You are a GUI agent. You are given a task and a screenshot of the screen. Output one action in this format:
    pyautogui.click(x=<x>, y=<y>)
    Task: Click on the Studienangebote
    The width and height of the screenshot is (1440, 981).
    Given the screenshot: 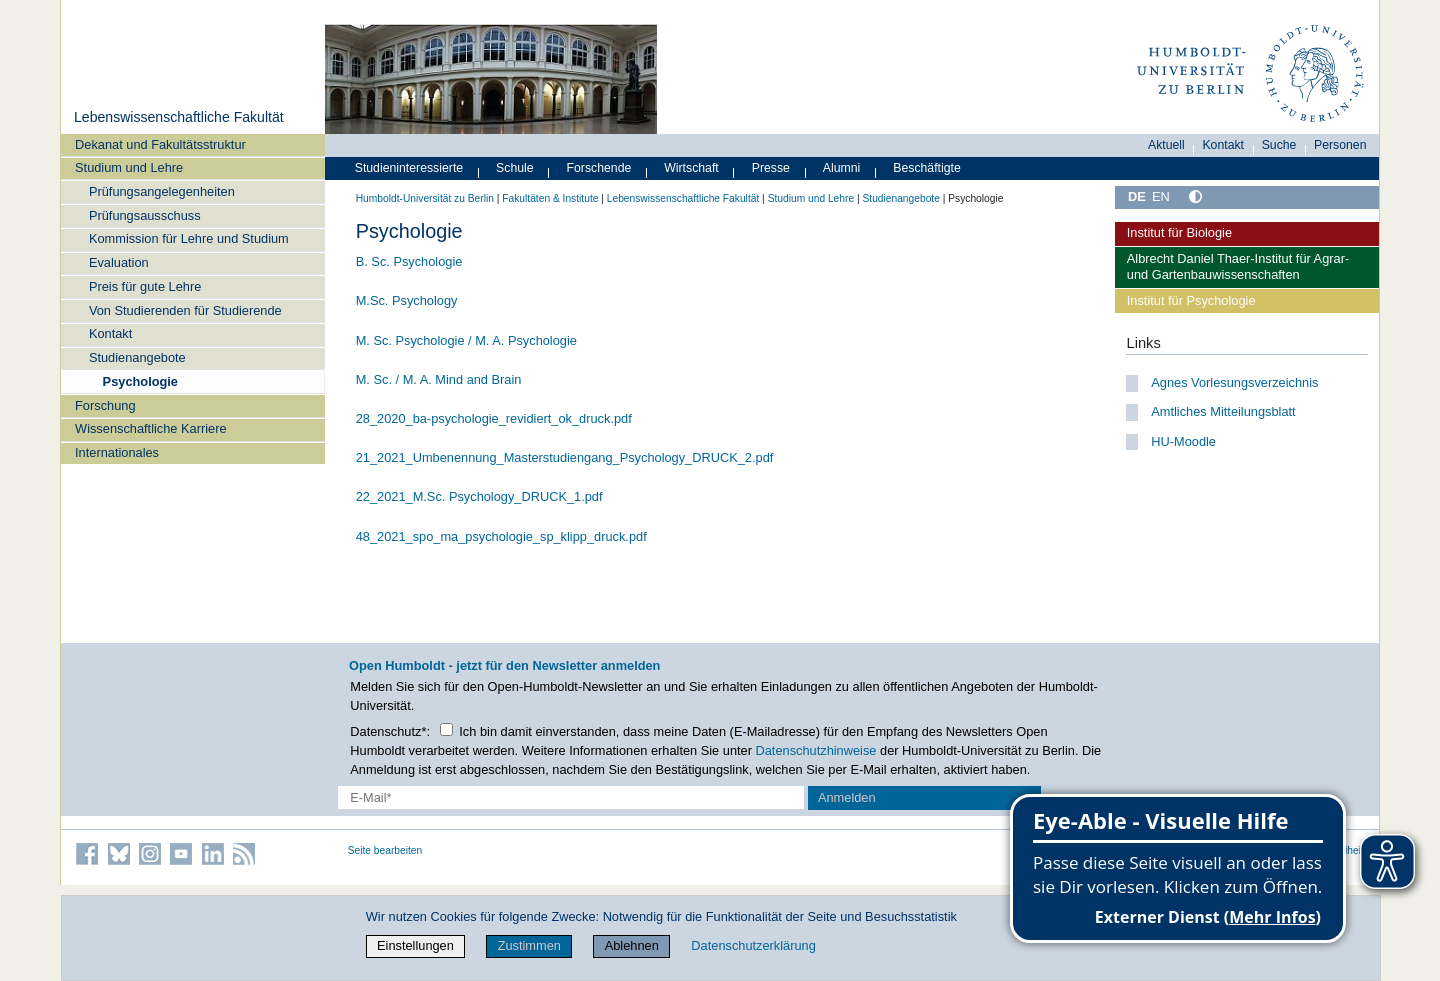 What is the action you would take?
    pyautogui.click(x=137, y=357)
    